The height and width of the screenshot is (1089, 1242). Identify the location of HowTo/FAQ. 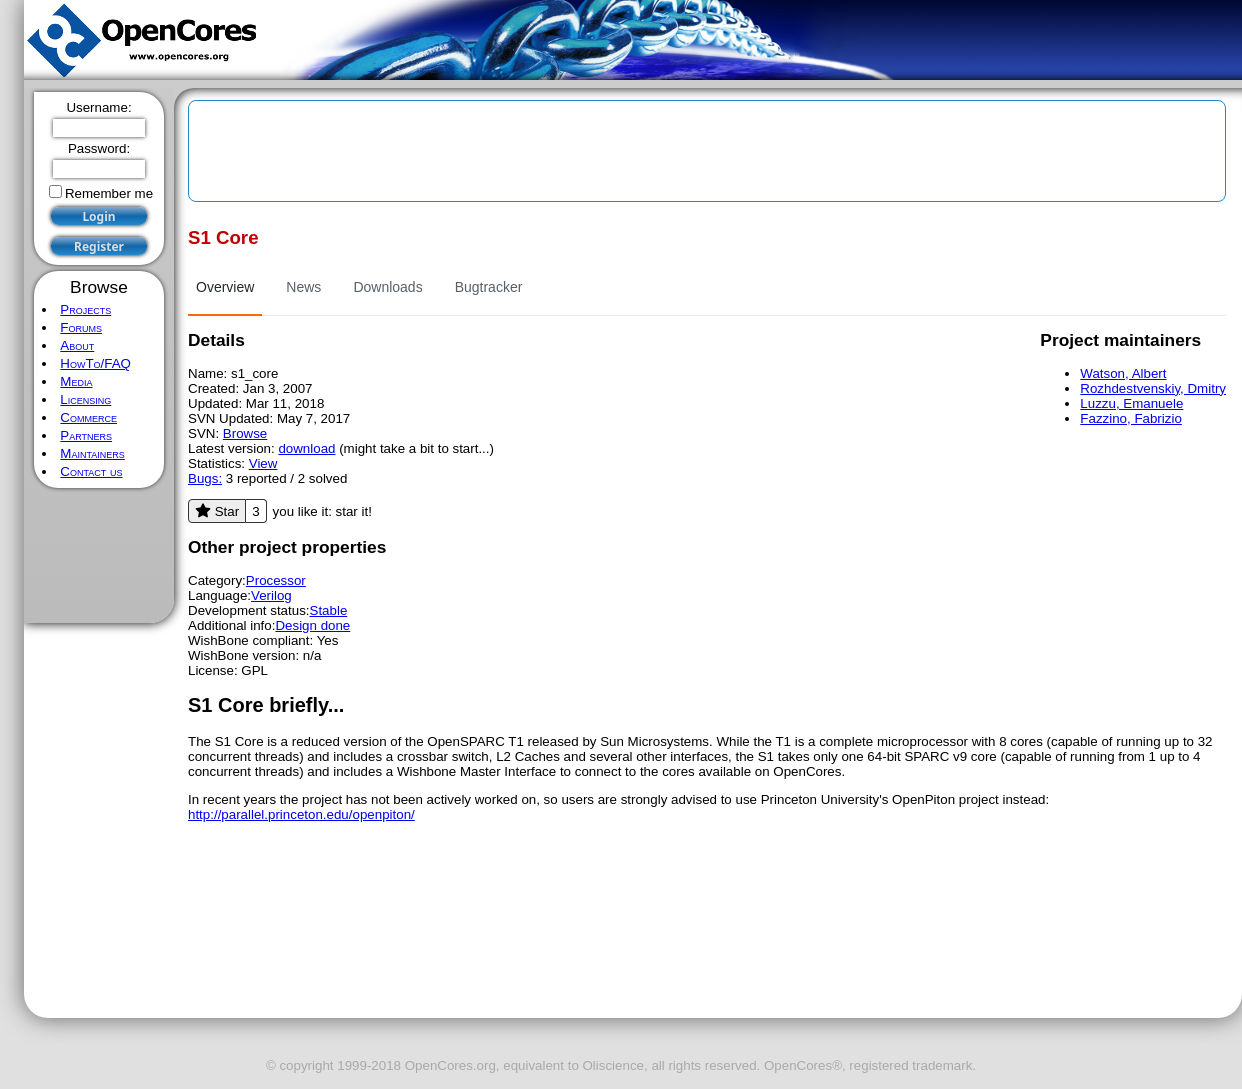
(95, 363).